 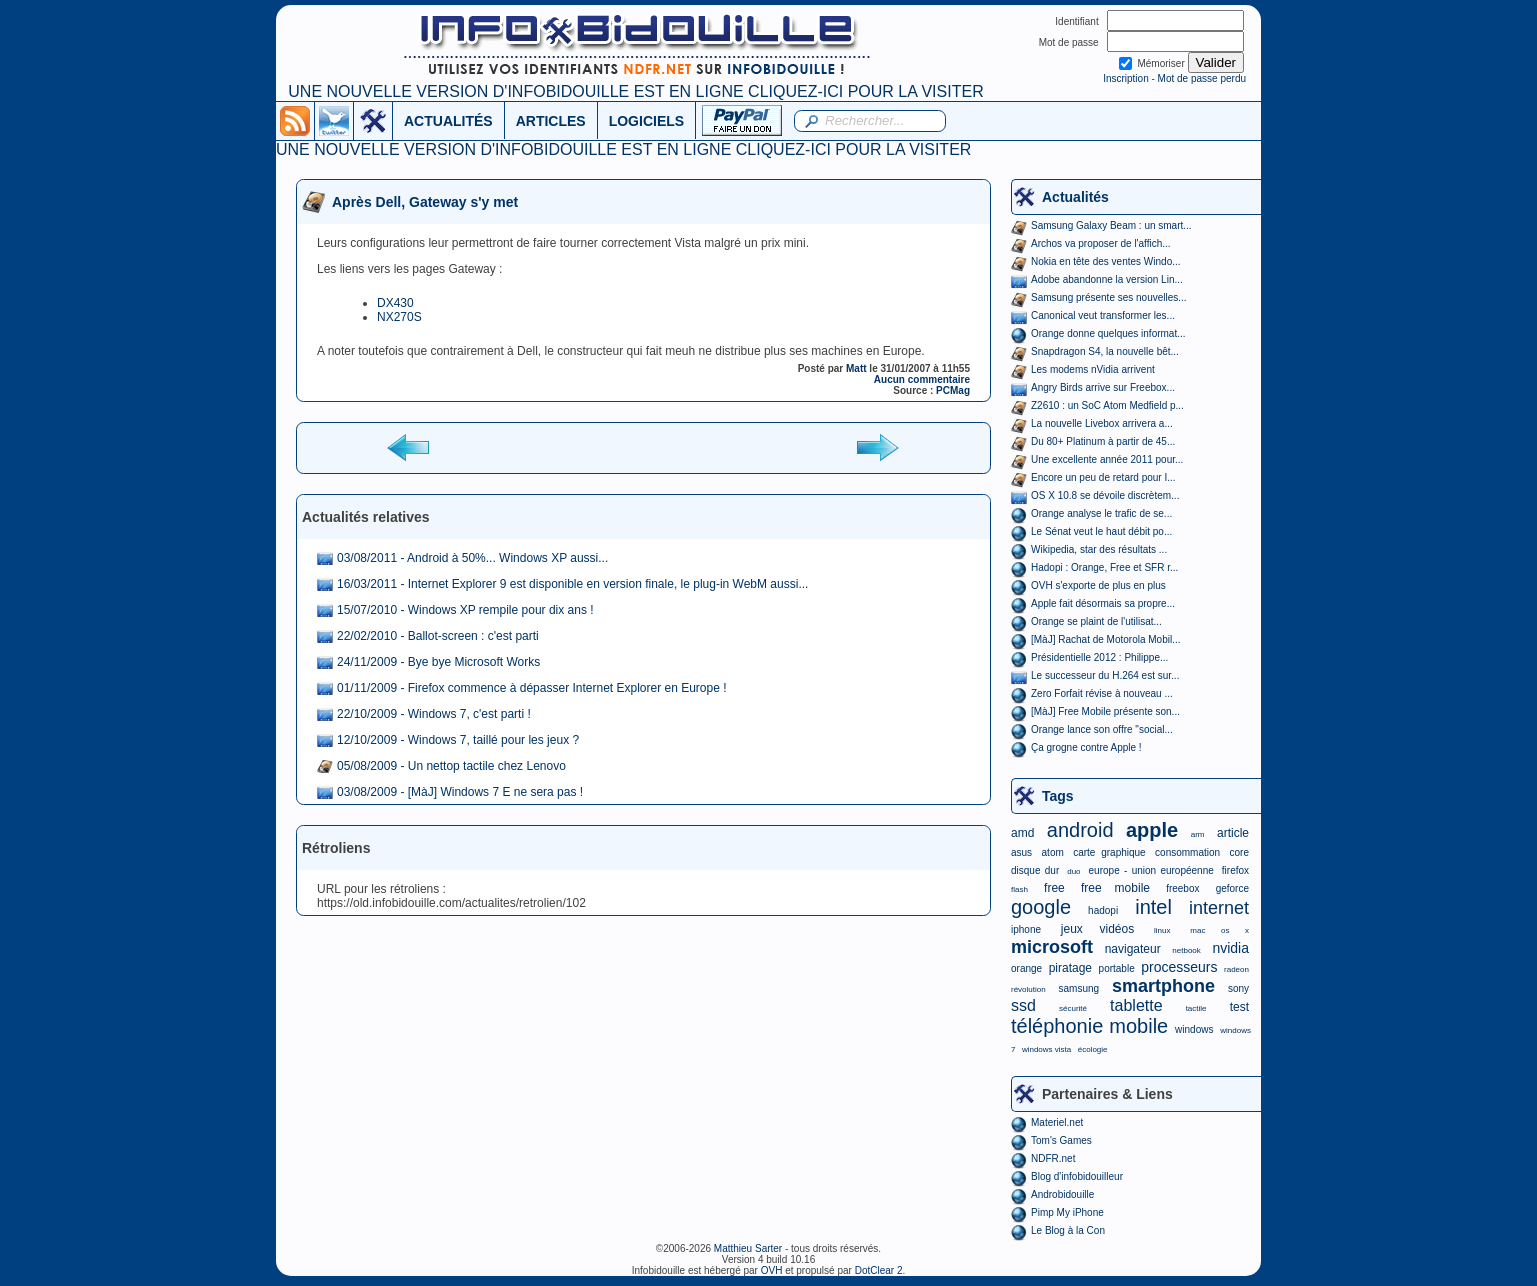 I want to click on Aucun commentaire, so click(x=922, y=379).